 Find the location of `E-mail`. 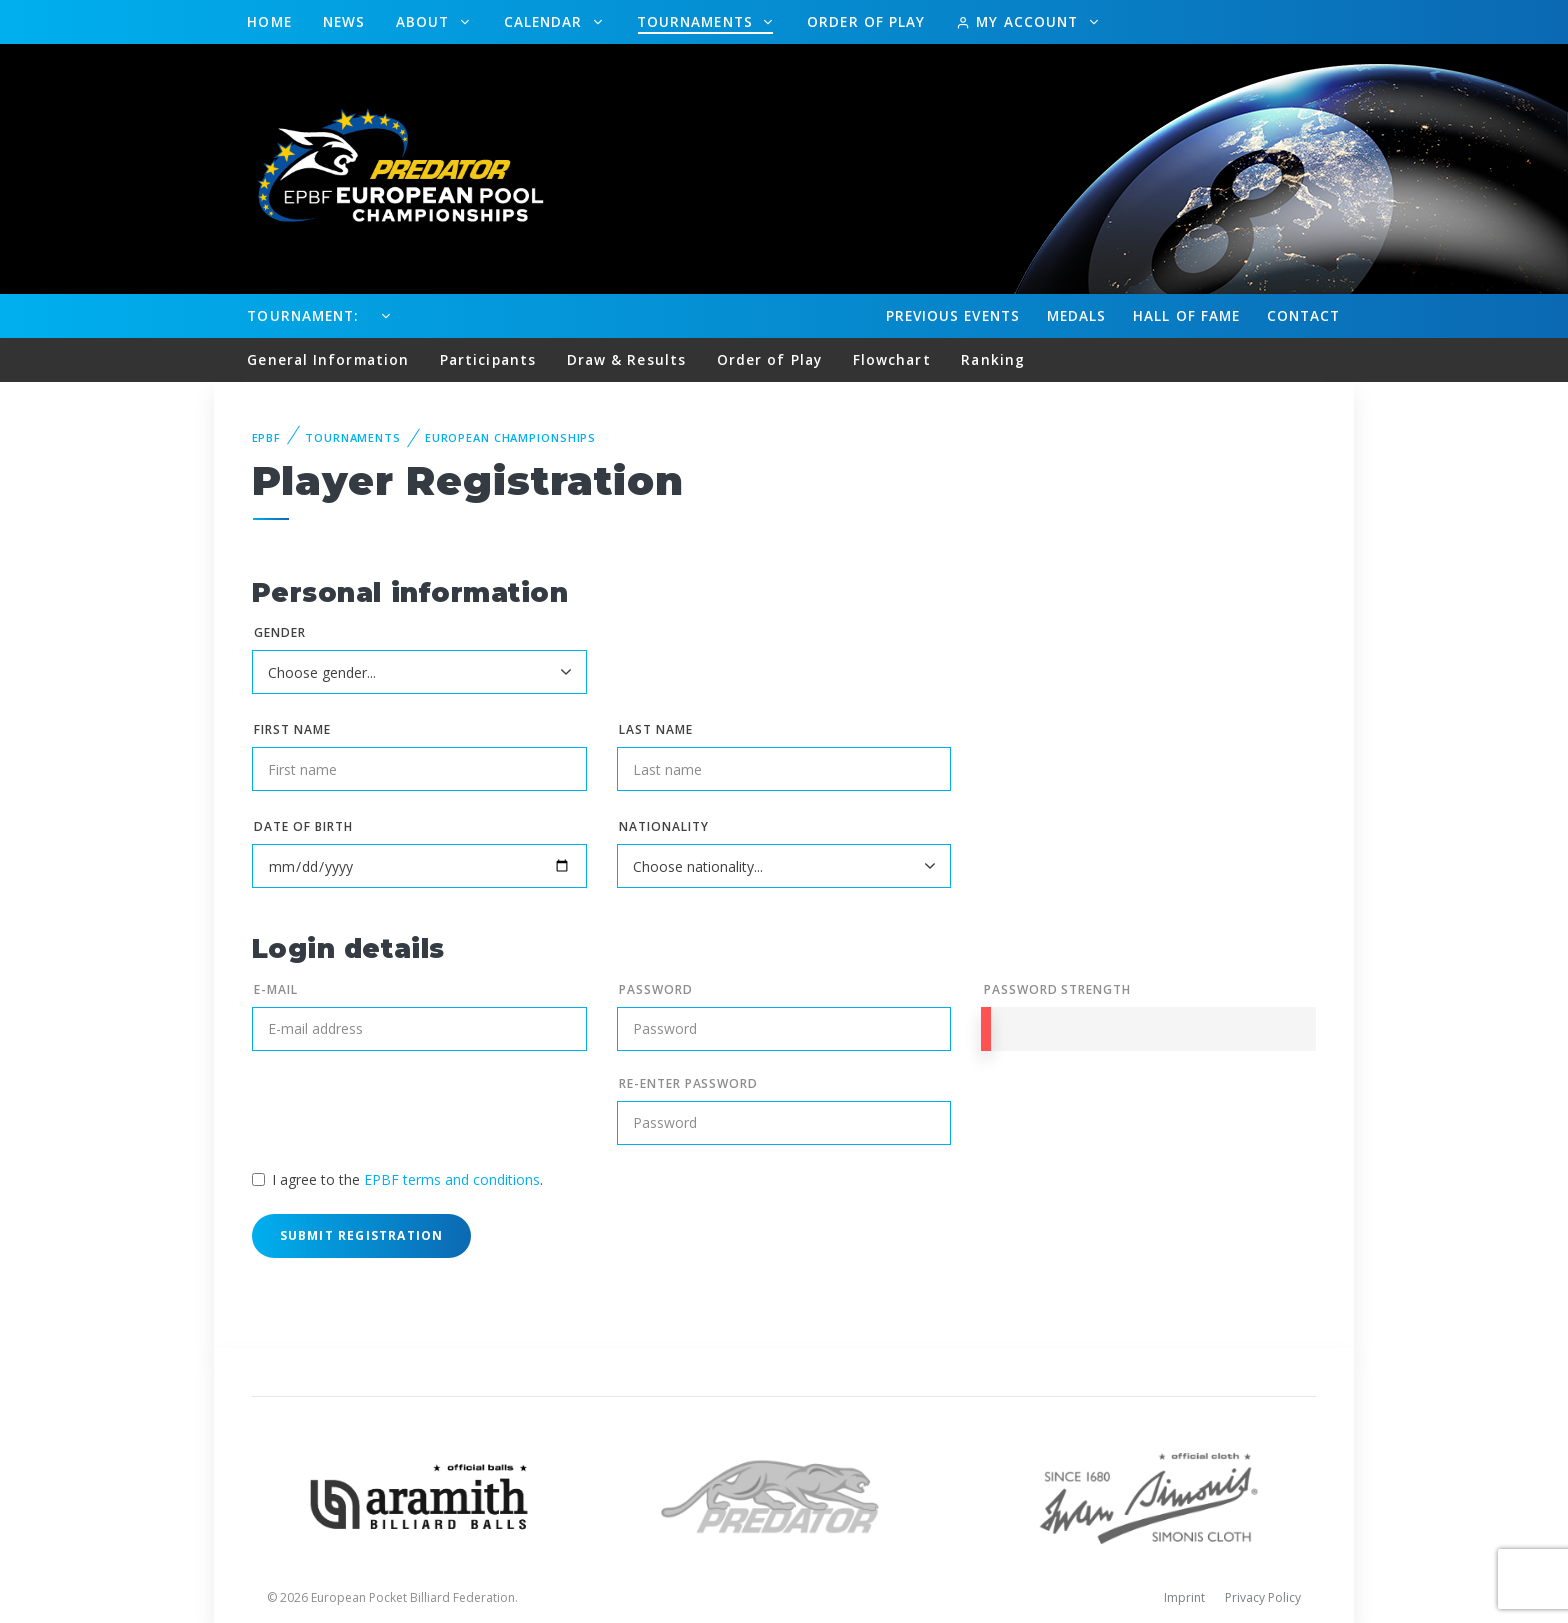

E-mail is located at coordinates (276, 989).